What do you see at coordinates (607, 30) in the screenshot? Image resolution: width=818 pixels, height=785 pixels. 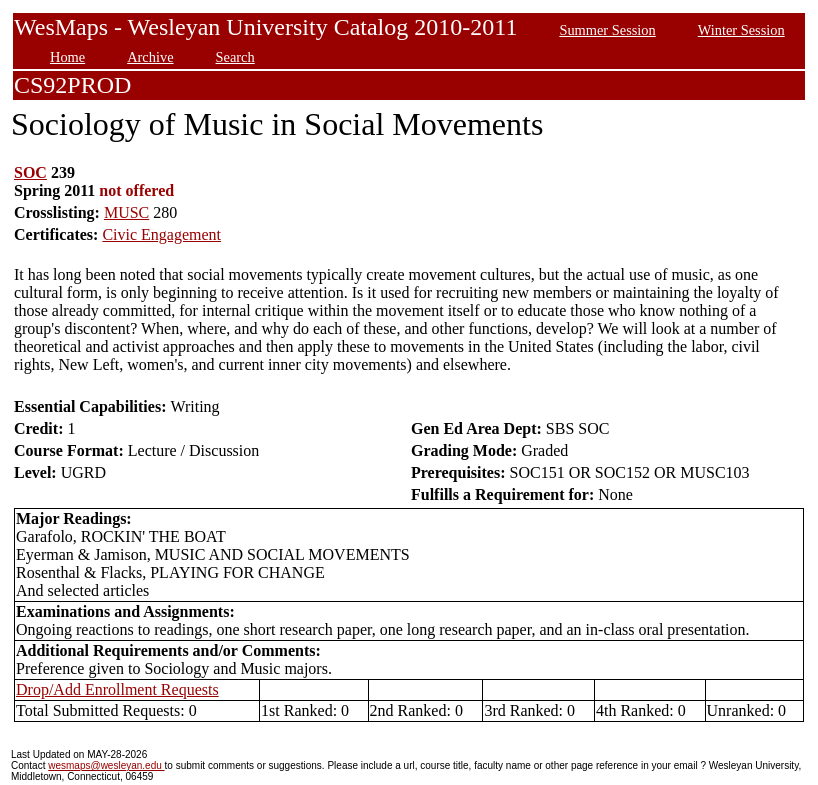 I see `Summer Session` at bounding box center [607, 30].